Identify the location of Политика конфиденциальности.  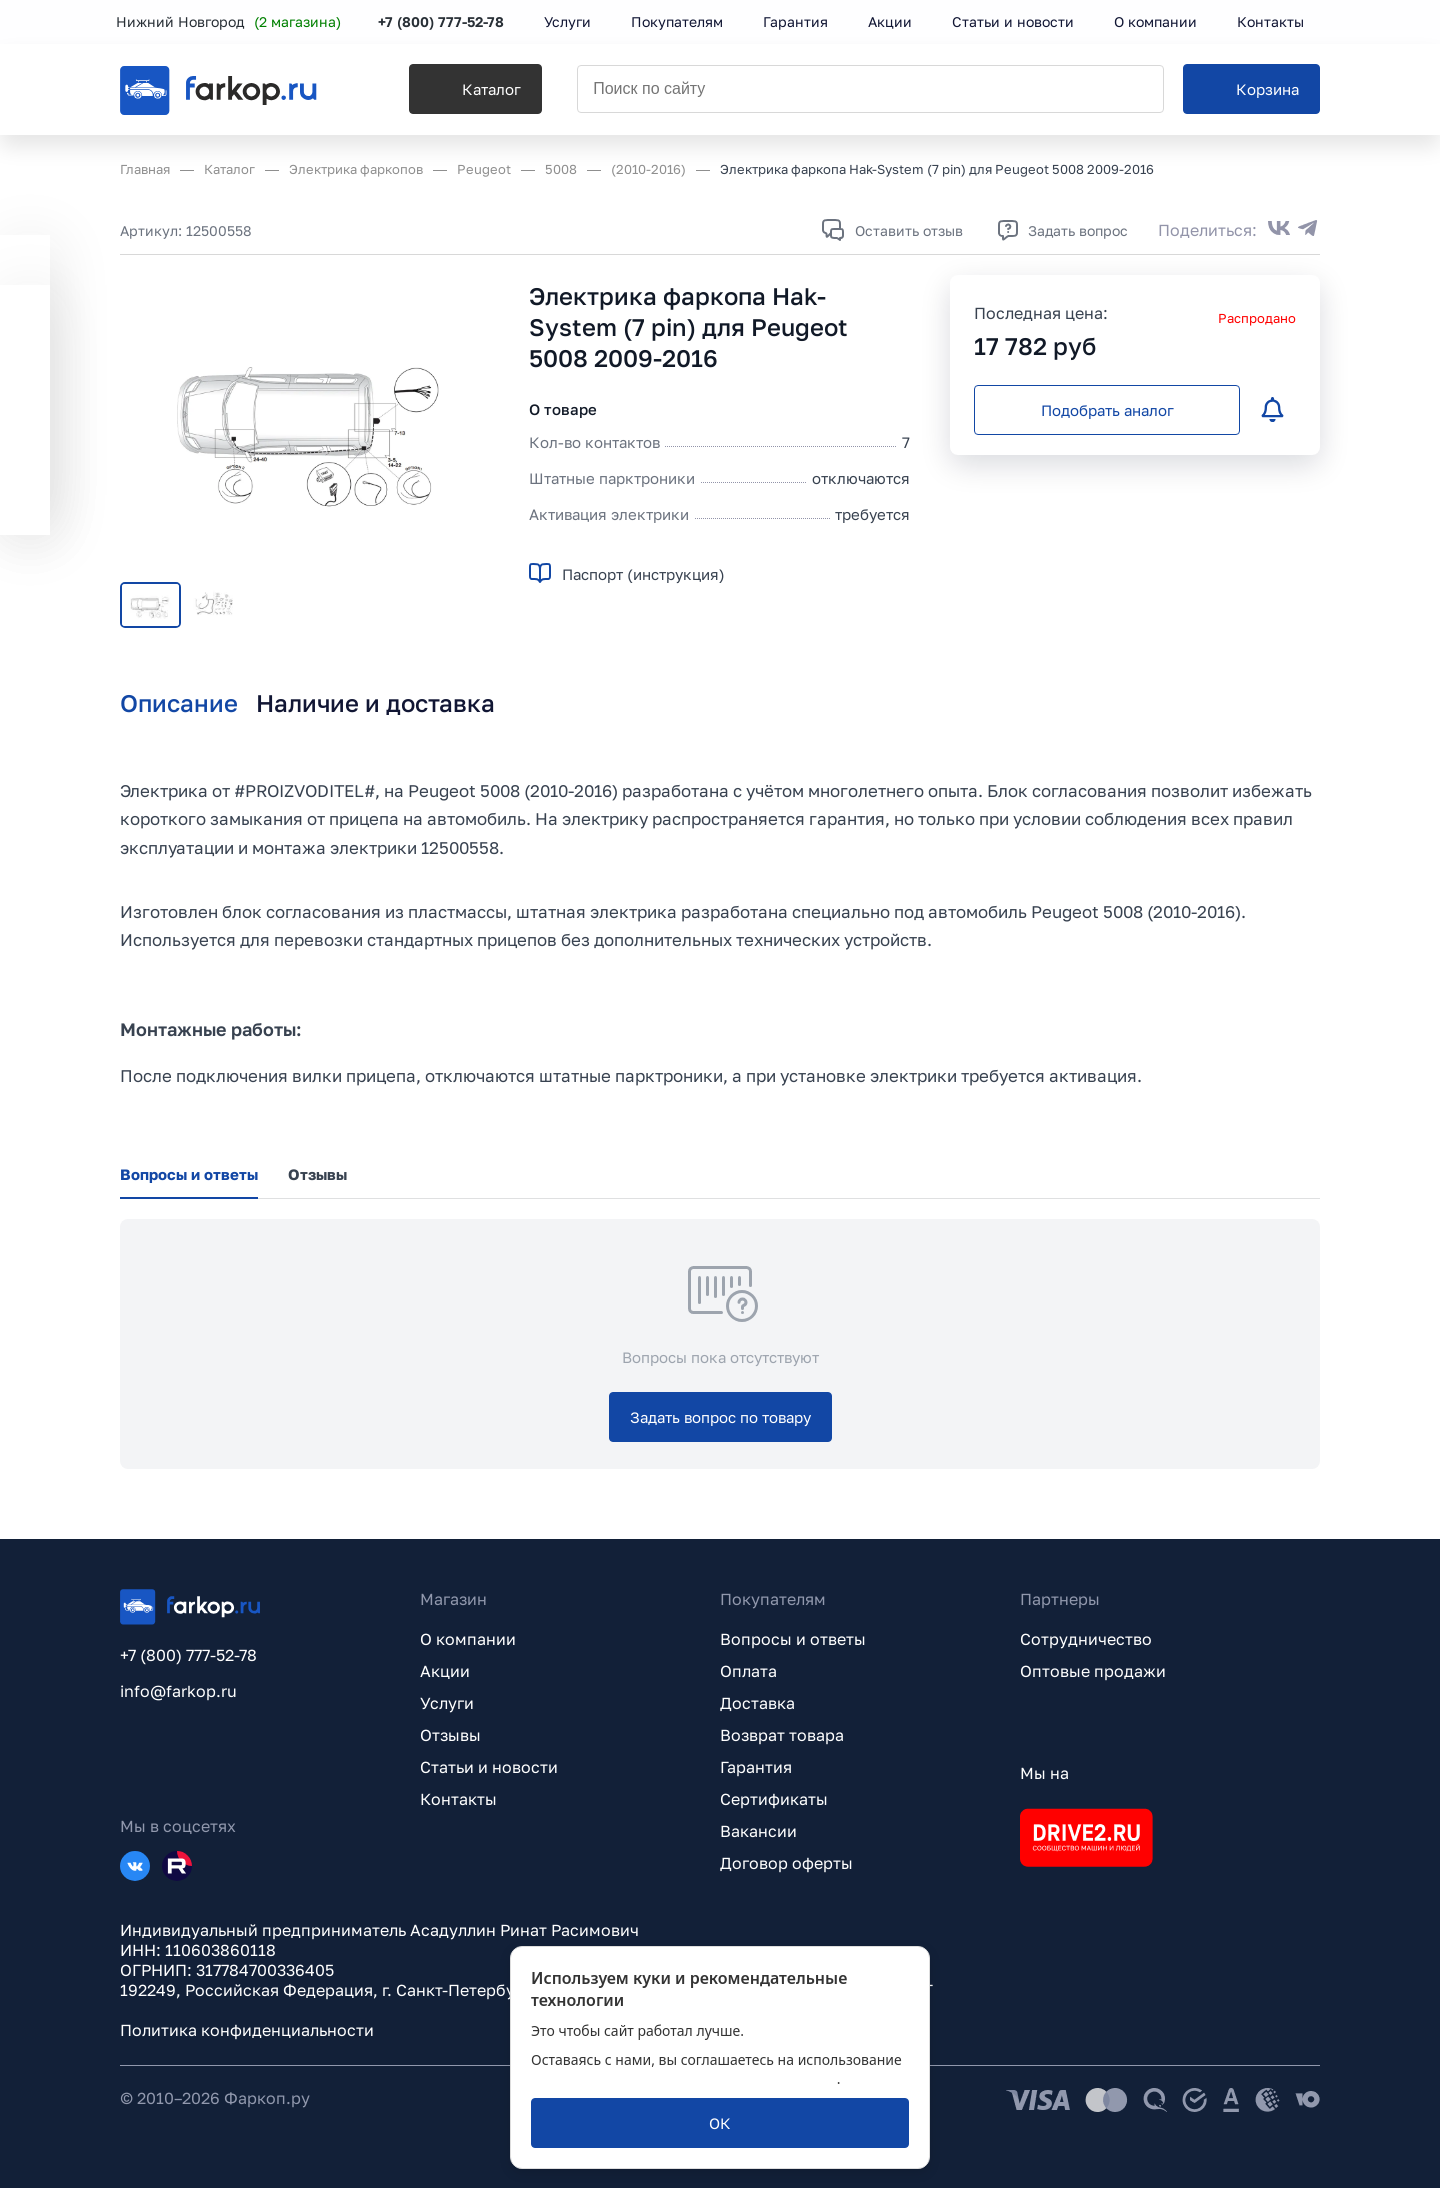
(247, 2031).